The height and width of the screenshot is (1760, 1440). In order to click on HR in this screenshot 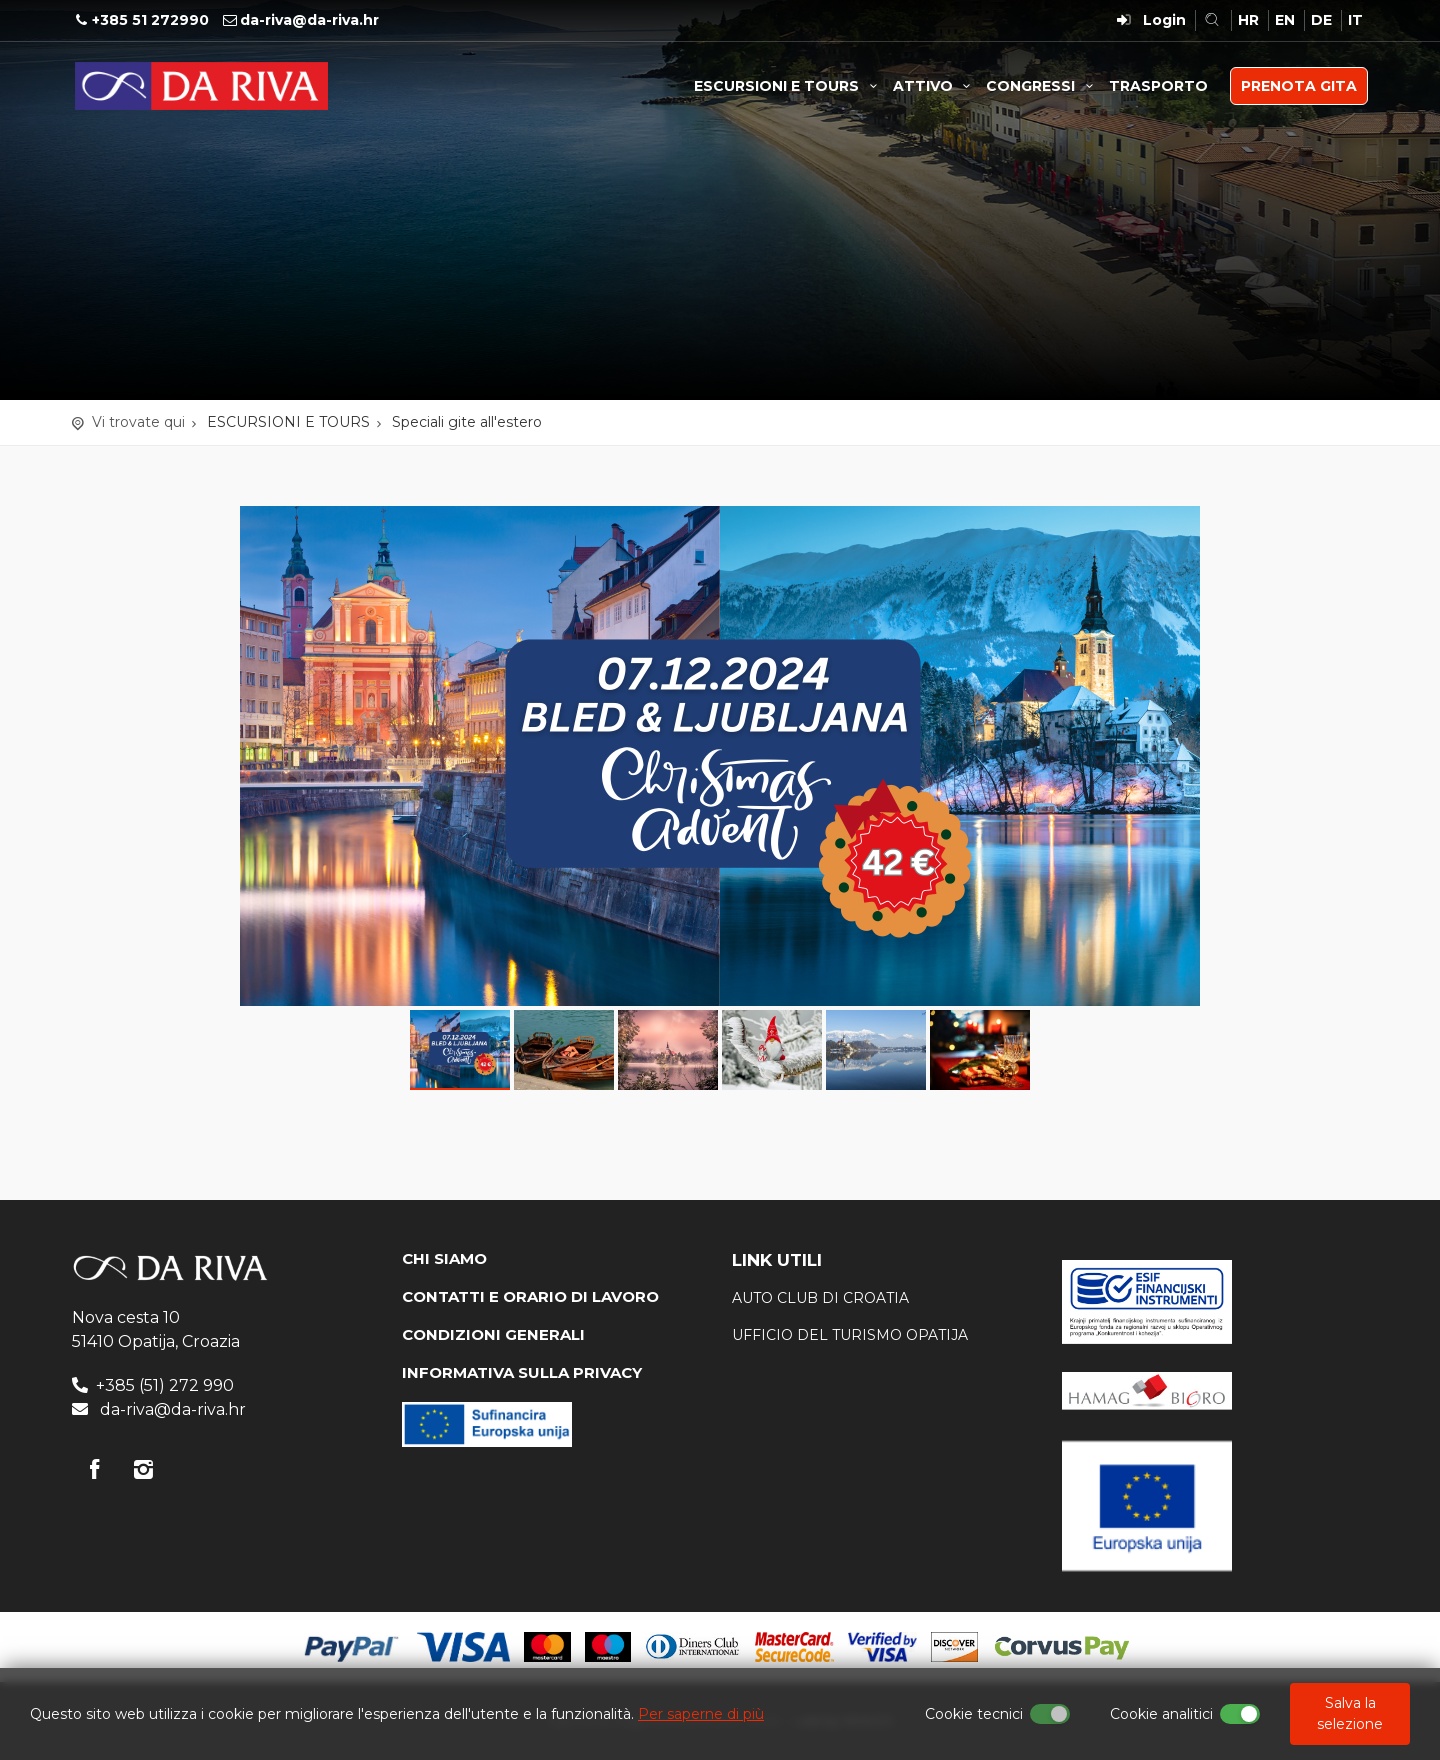, I will do `click(1248, 20)`.